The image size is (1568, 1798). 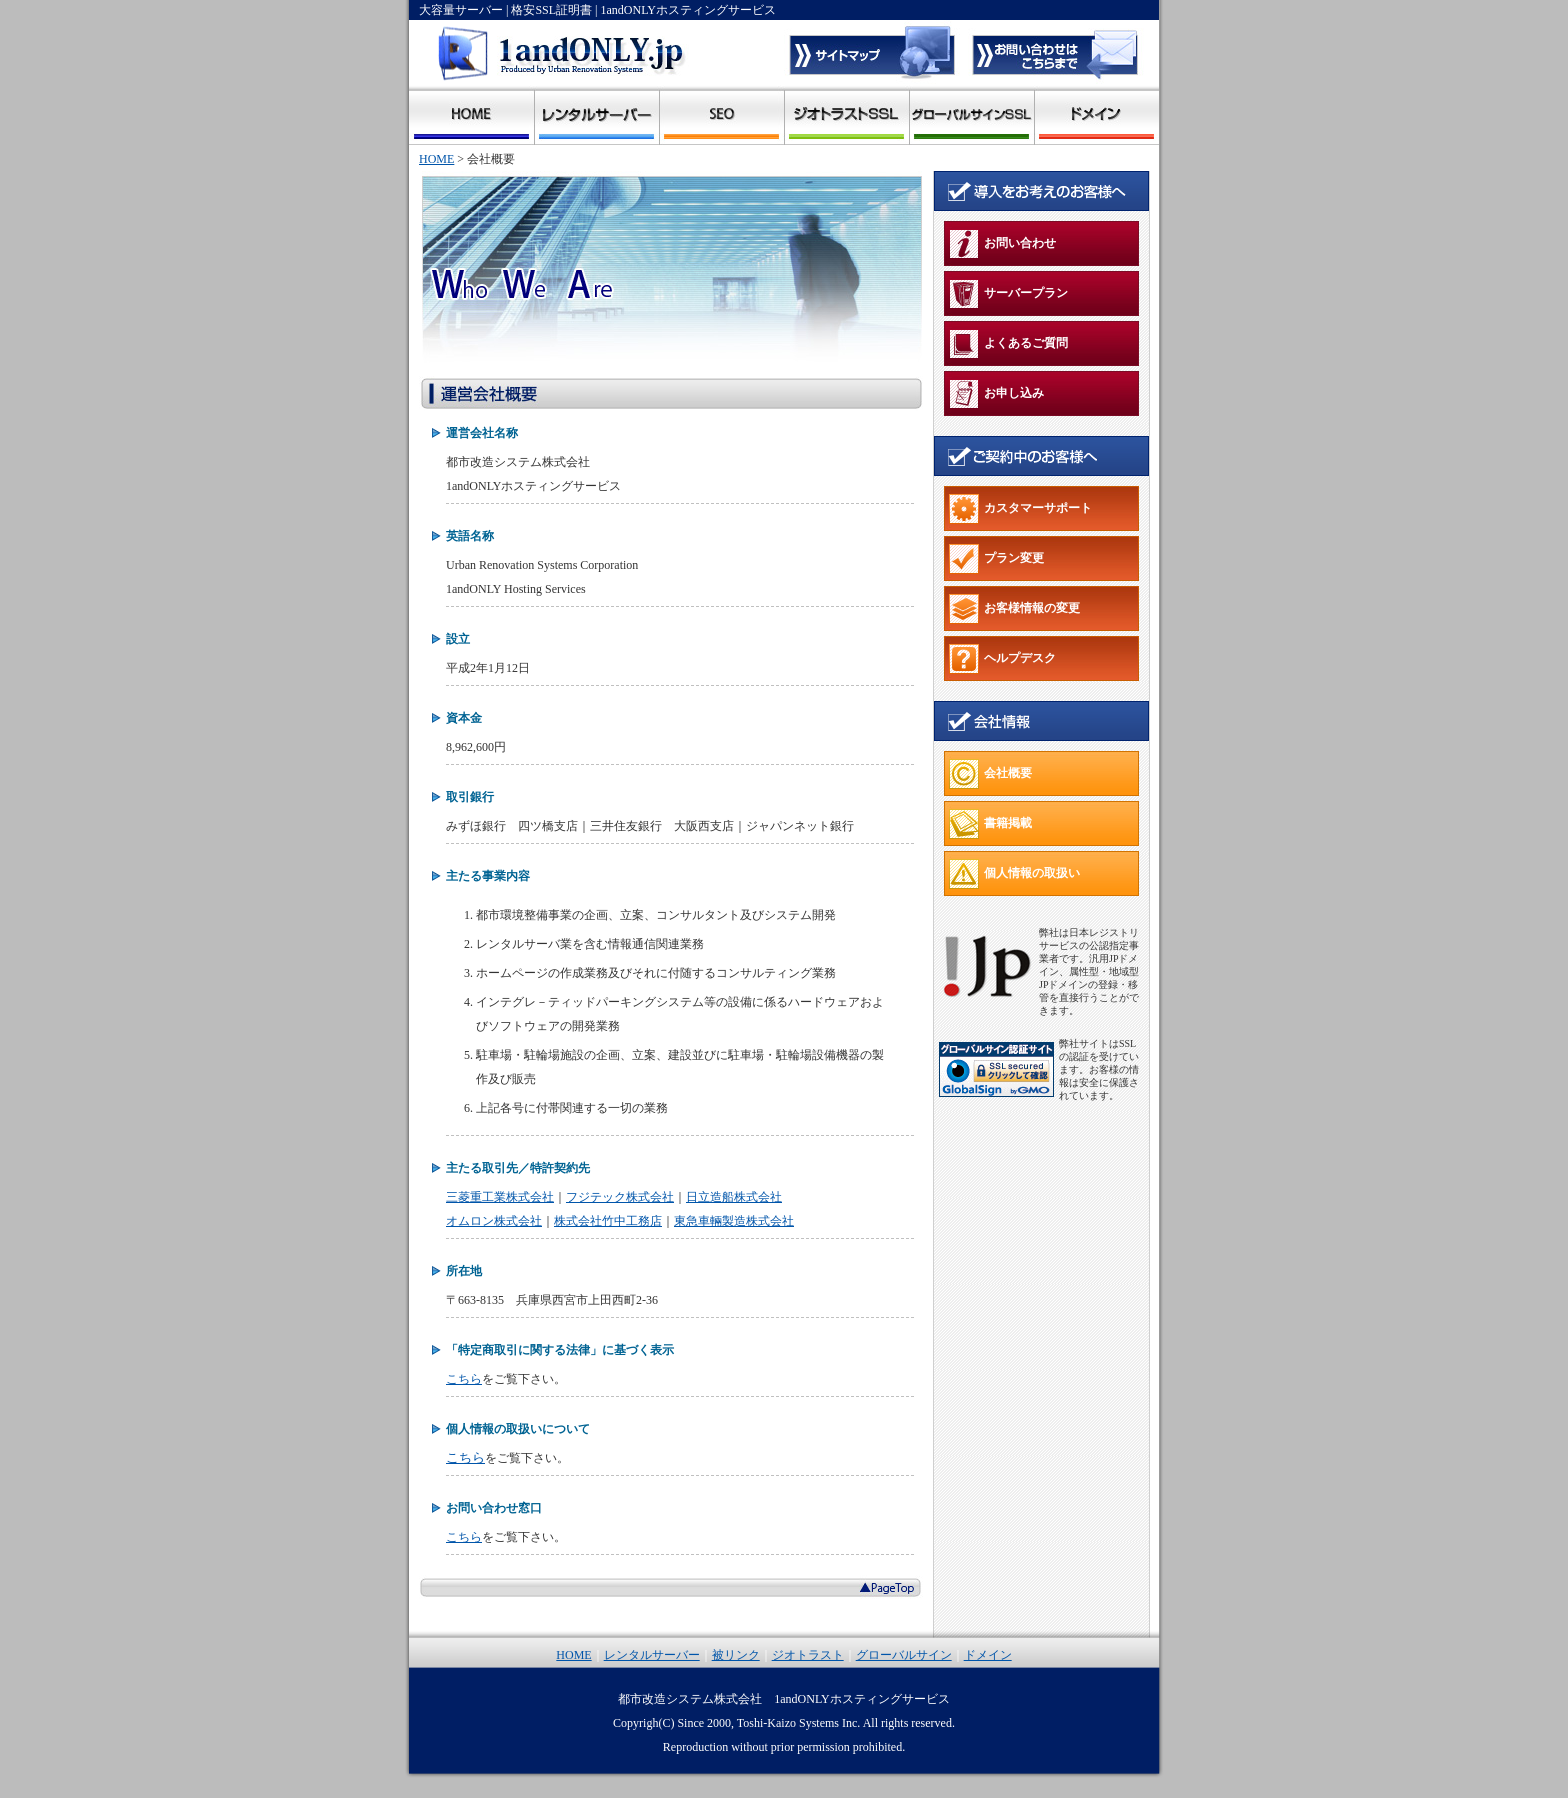 I want to click on 書籍掲載, so click(x=990, y=824).